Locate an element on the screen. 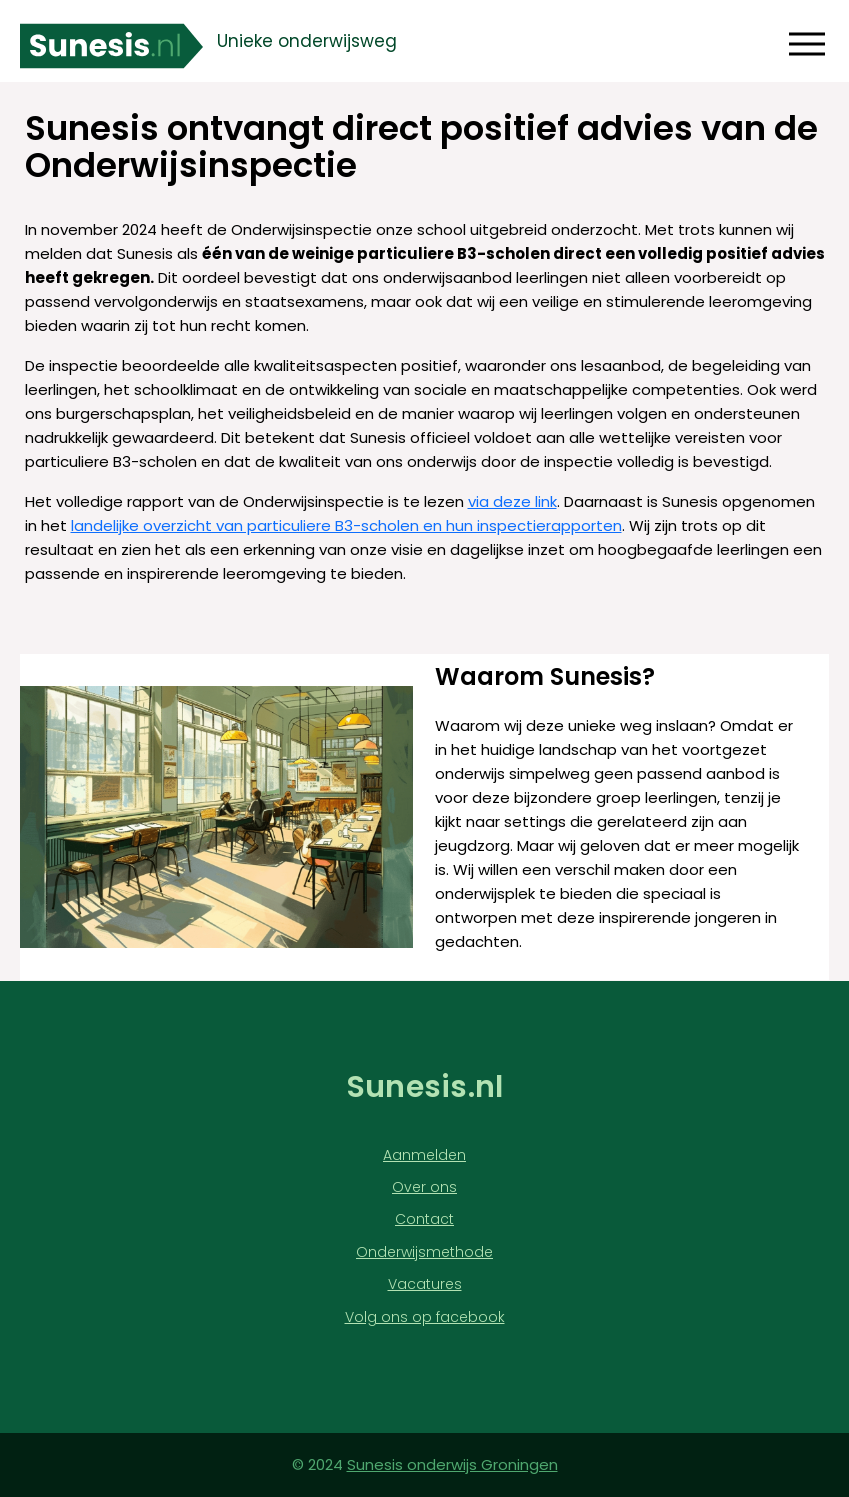 The width and height of the screenshot is (849, 1497). Aanmelden is located at coordinates (424, 1155).